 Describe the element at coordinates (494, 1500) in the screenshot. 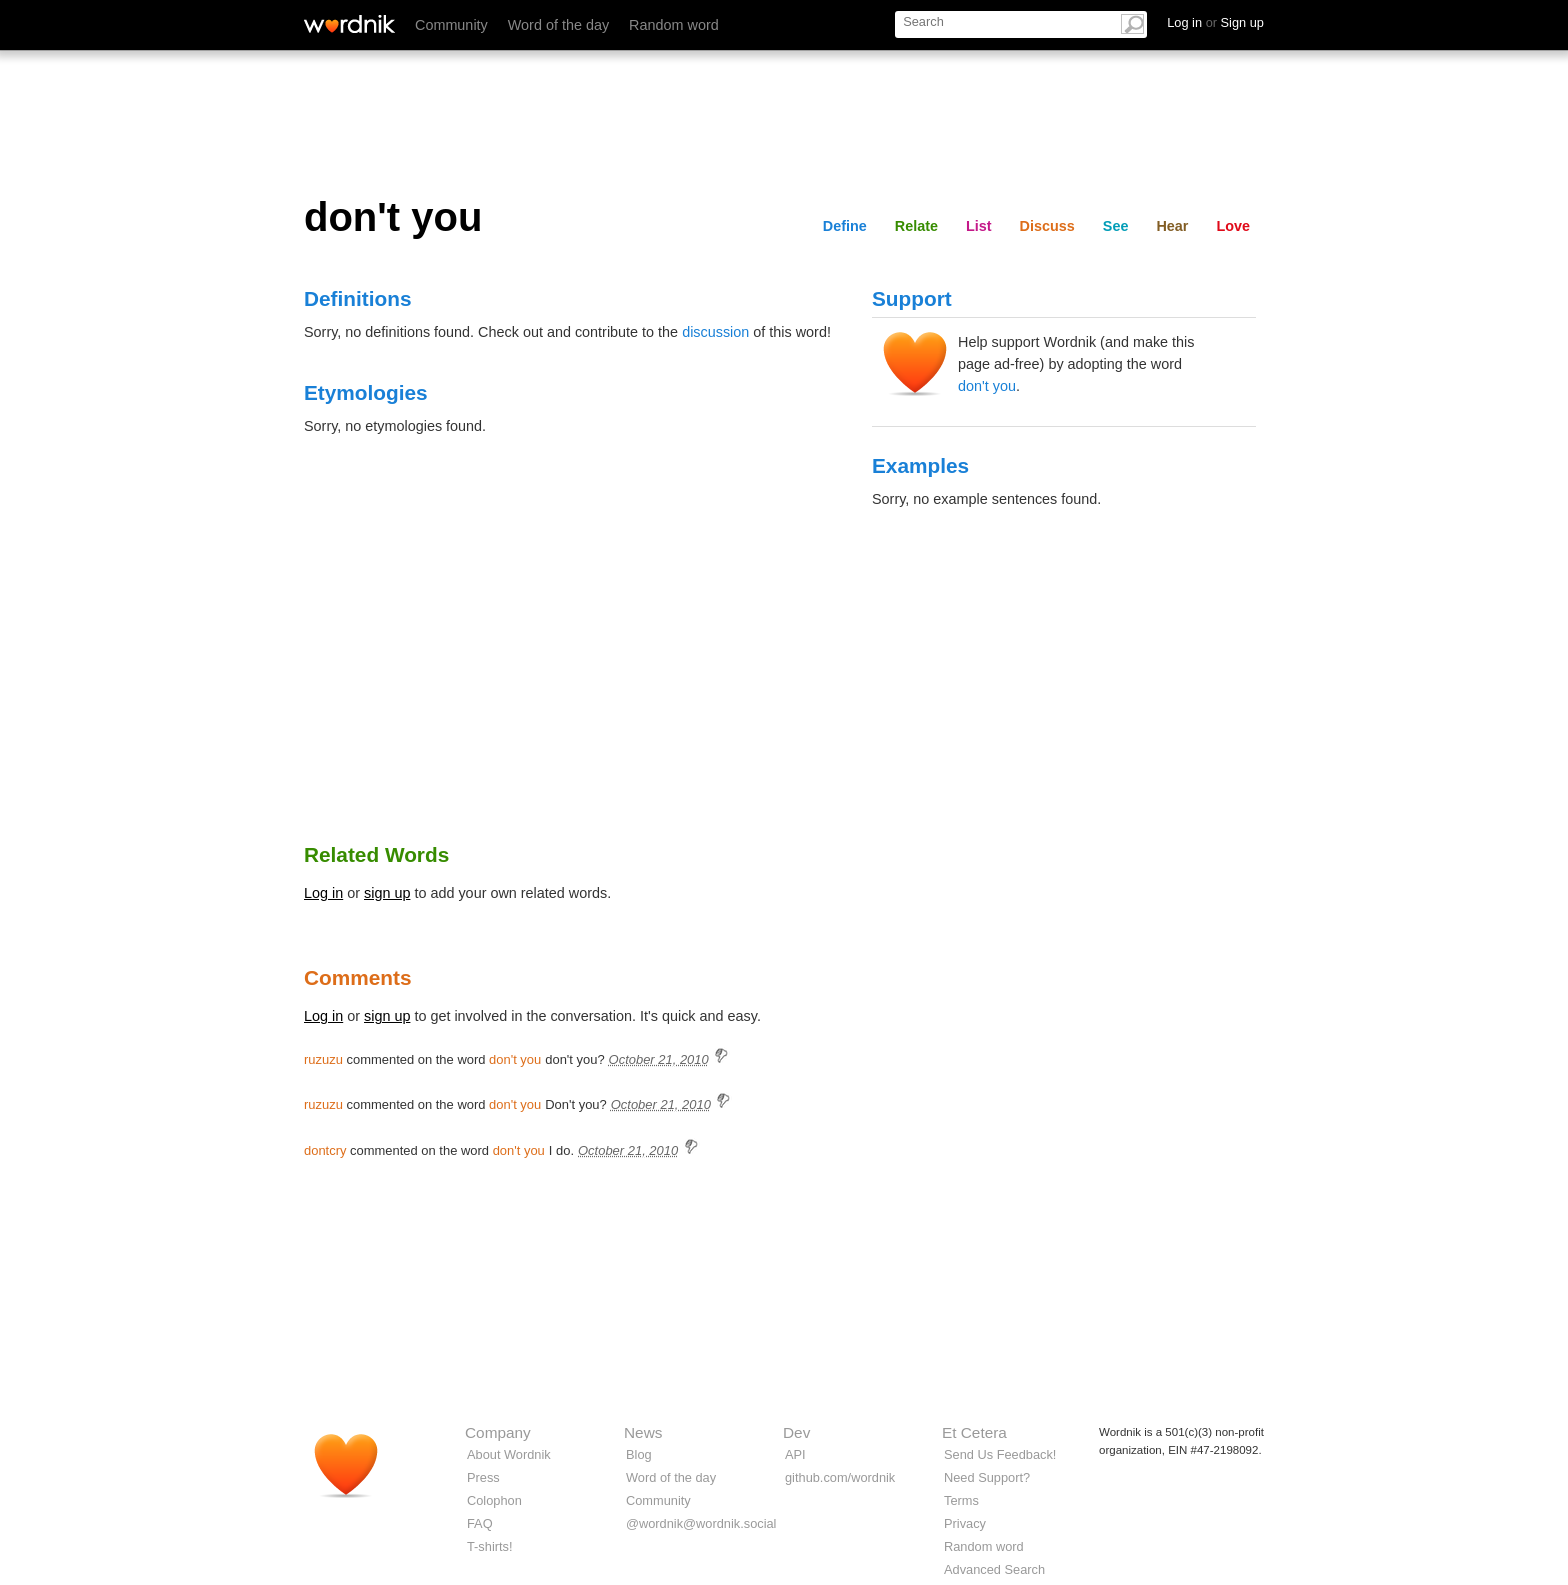

I see `Colophon` at that location.